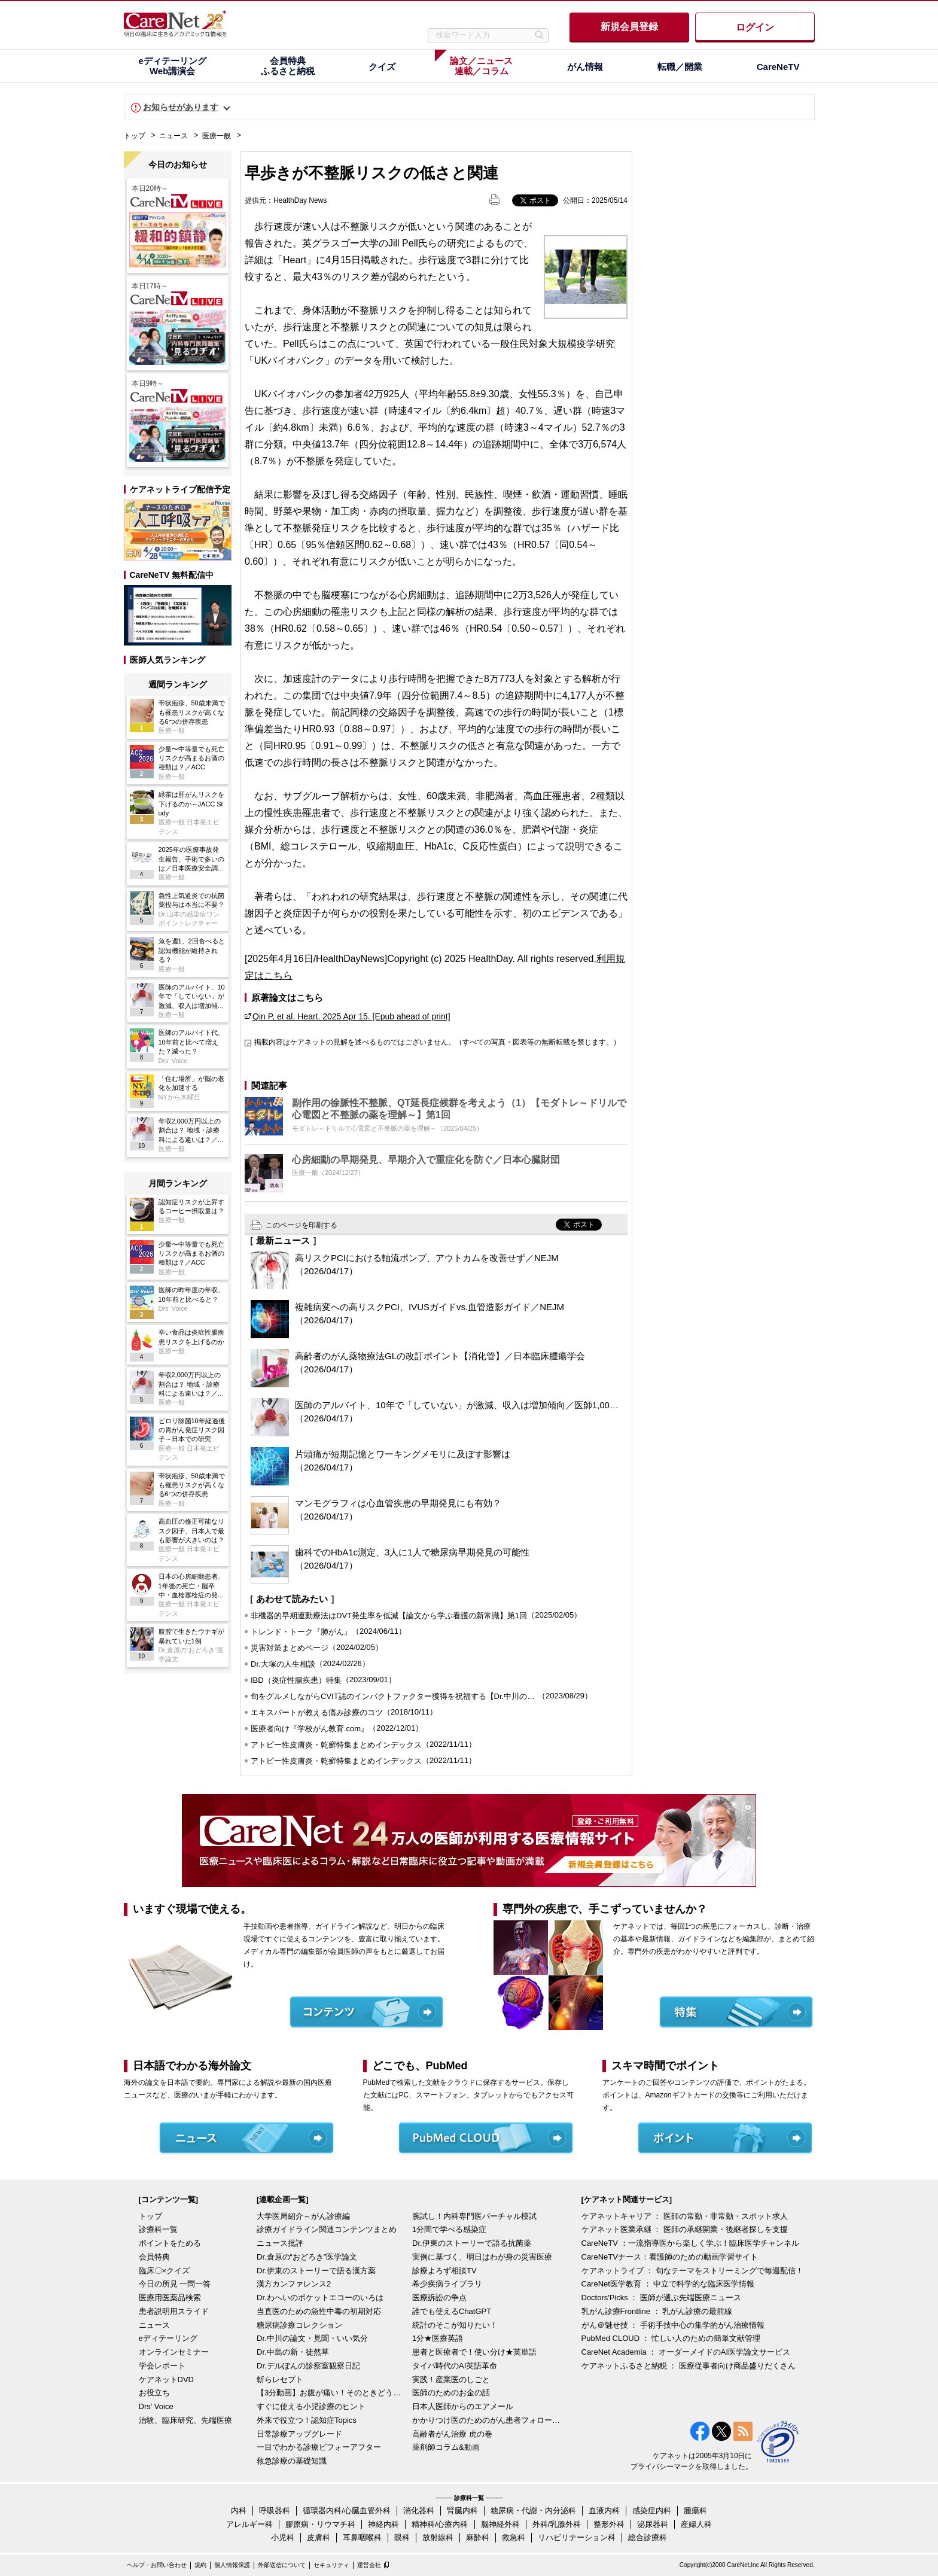 The height and width of the screenshot is (2576, 938). Describe the element at coordinates (452, 2433) in the screenshot. I see `高齢者がん治療 虎の巻` at that location.